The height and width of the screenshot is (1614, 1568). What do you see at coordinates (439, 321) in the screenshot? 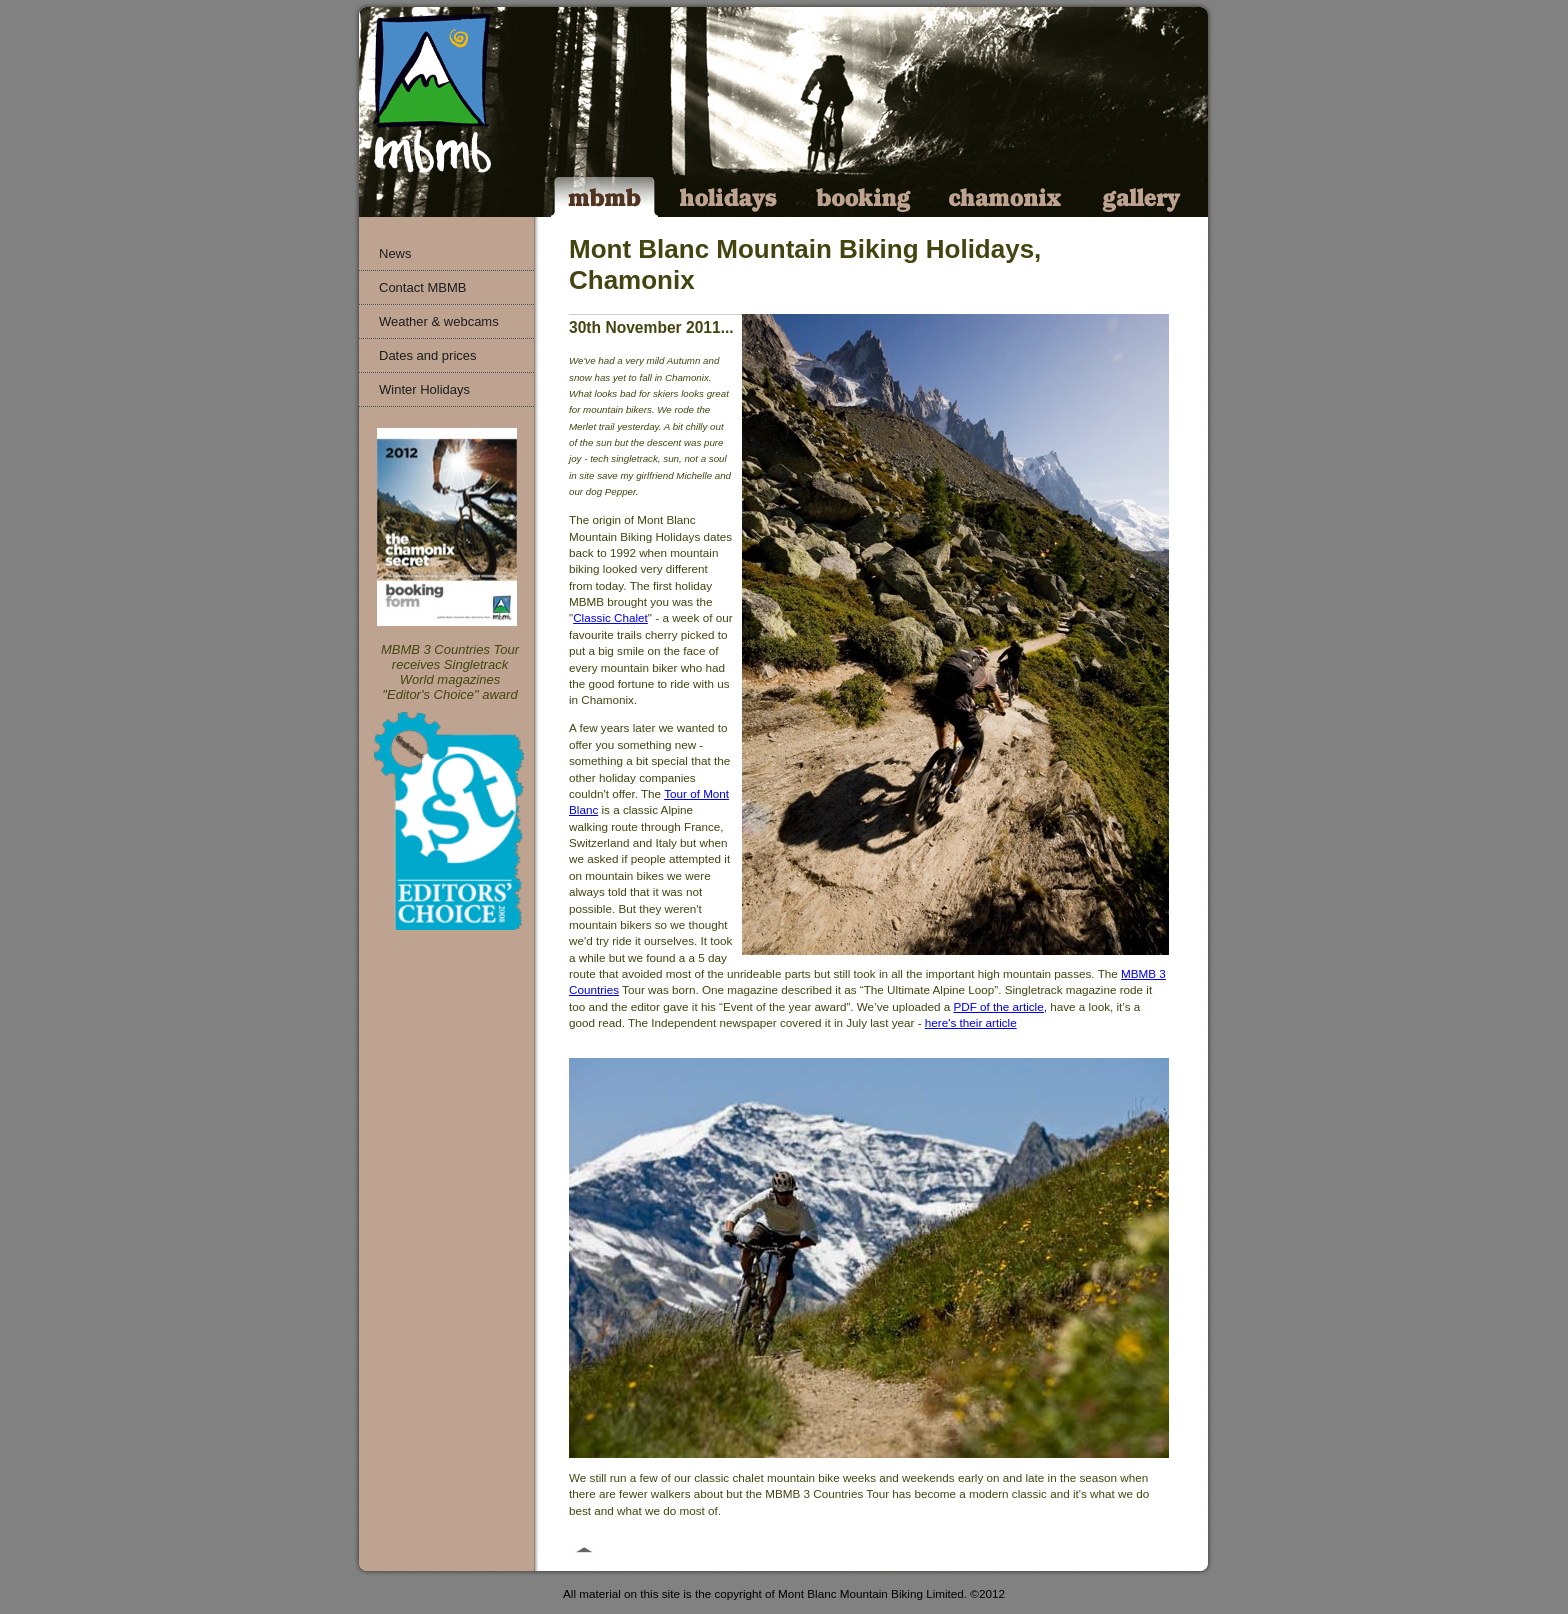
I see `Weather & webcams` at bounding box center [439, 321].